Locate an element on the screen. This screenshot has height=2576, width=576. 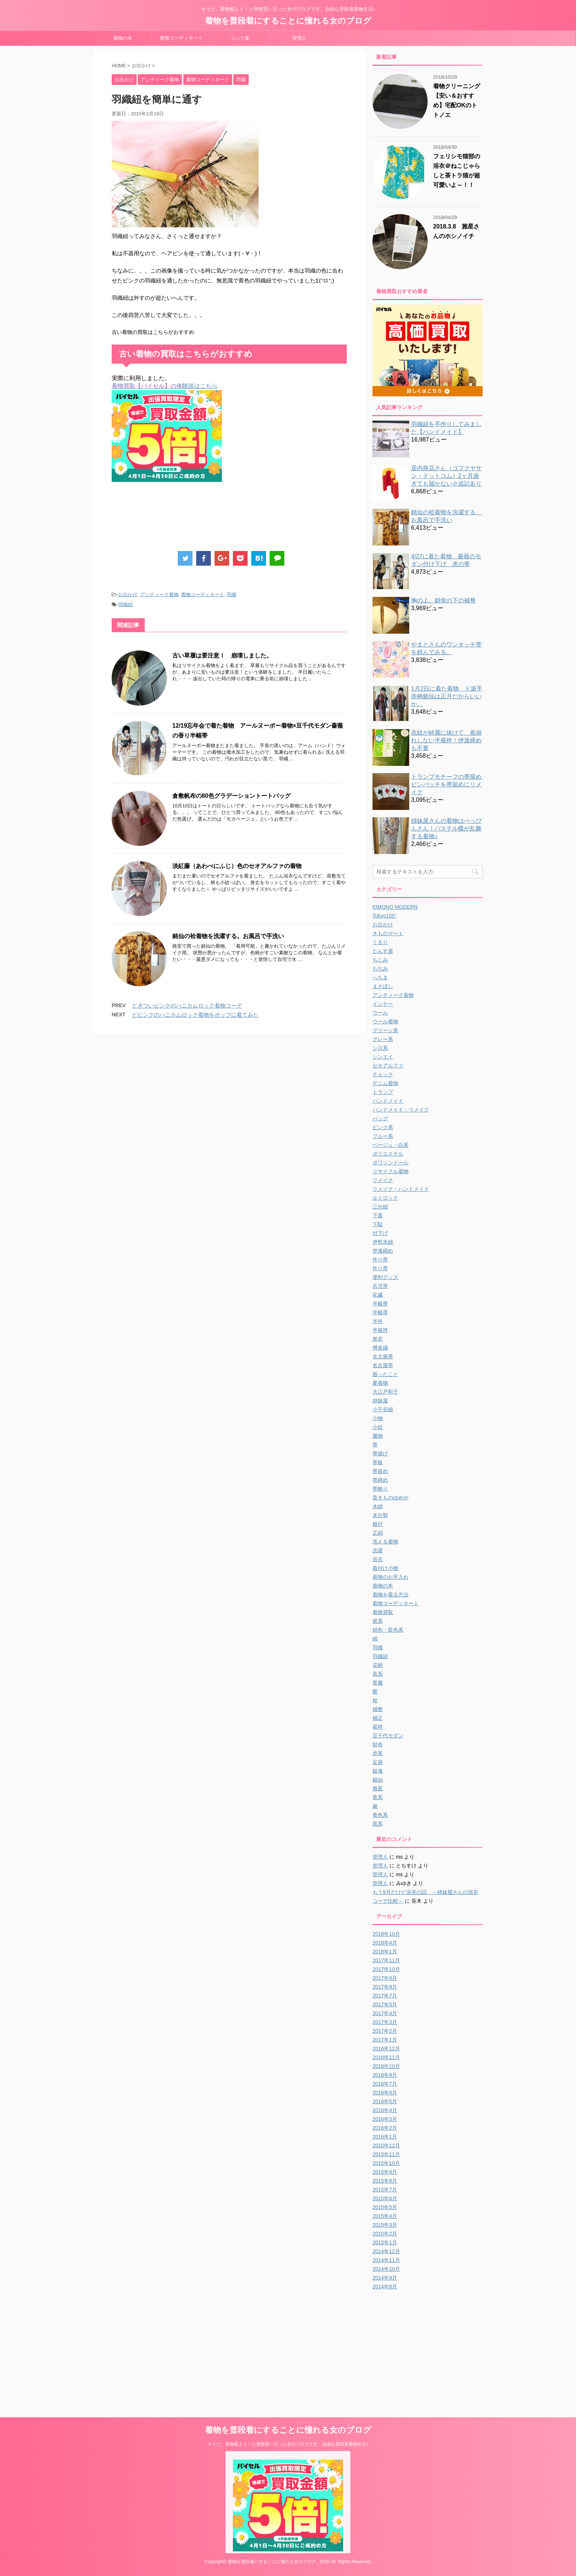
ルミロック is located at coordinates (385, 1198).